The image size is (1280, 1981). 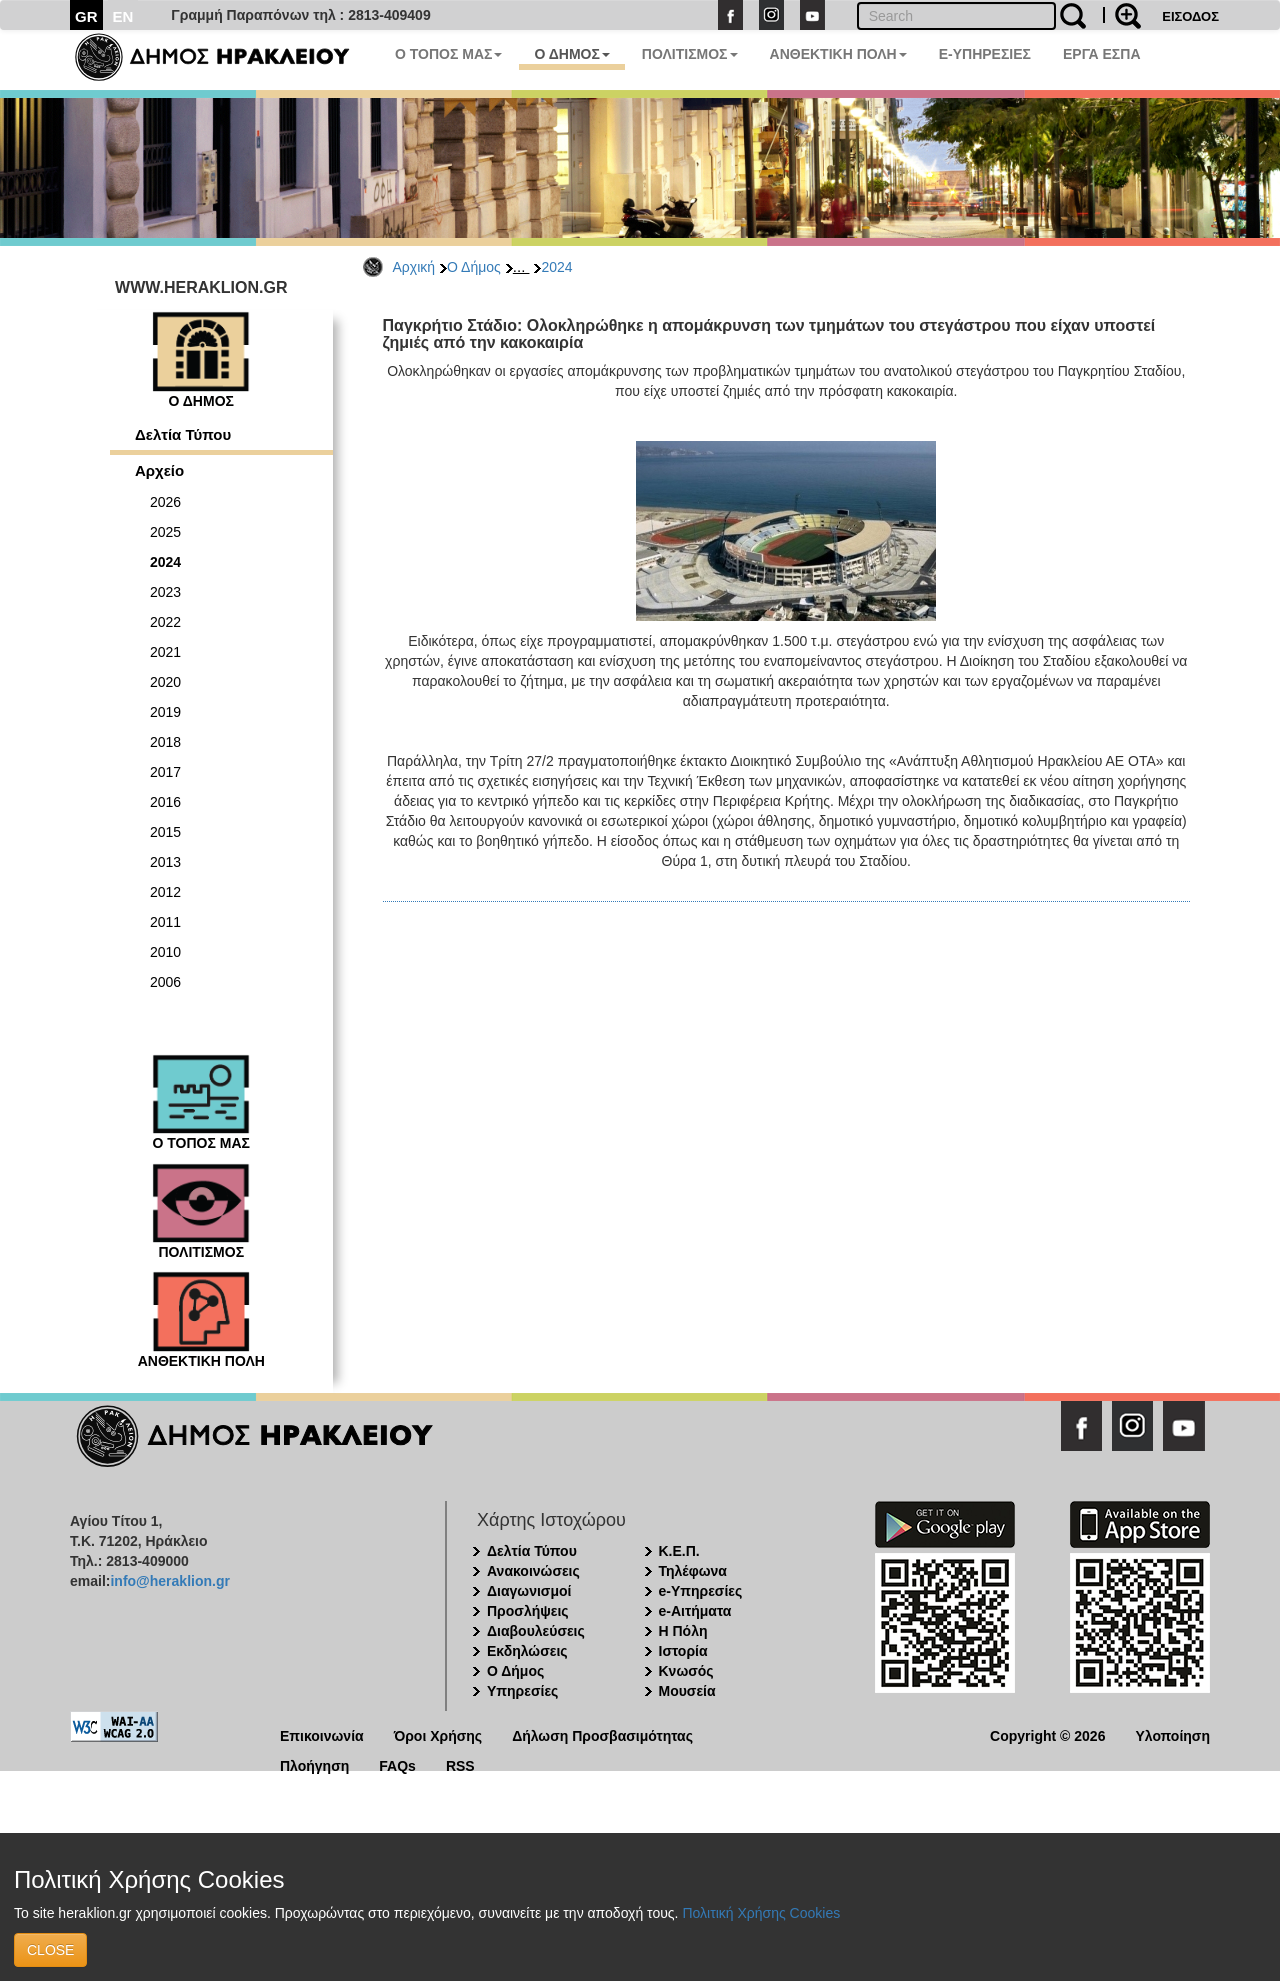 What do you see at coordinates (602, 1734) in the screenshot?
I see `Δήλωση Προσβασιμότητας` at bounding box center [602, 1734].